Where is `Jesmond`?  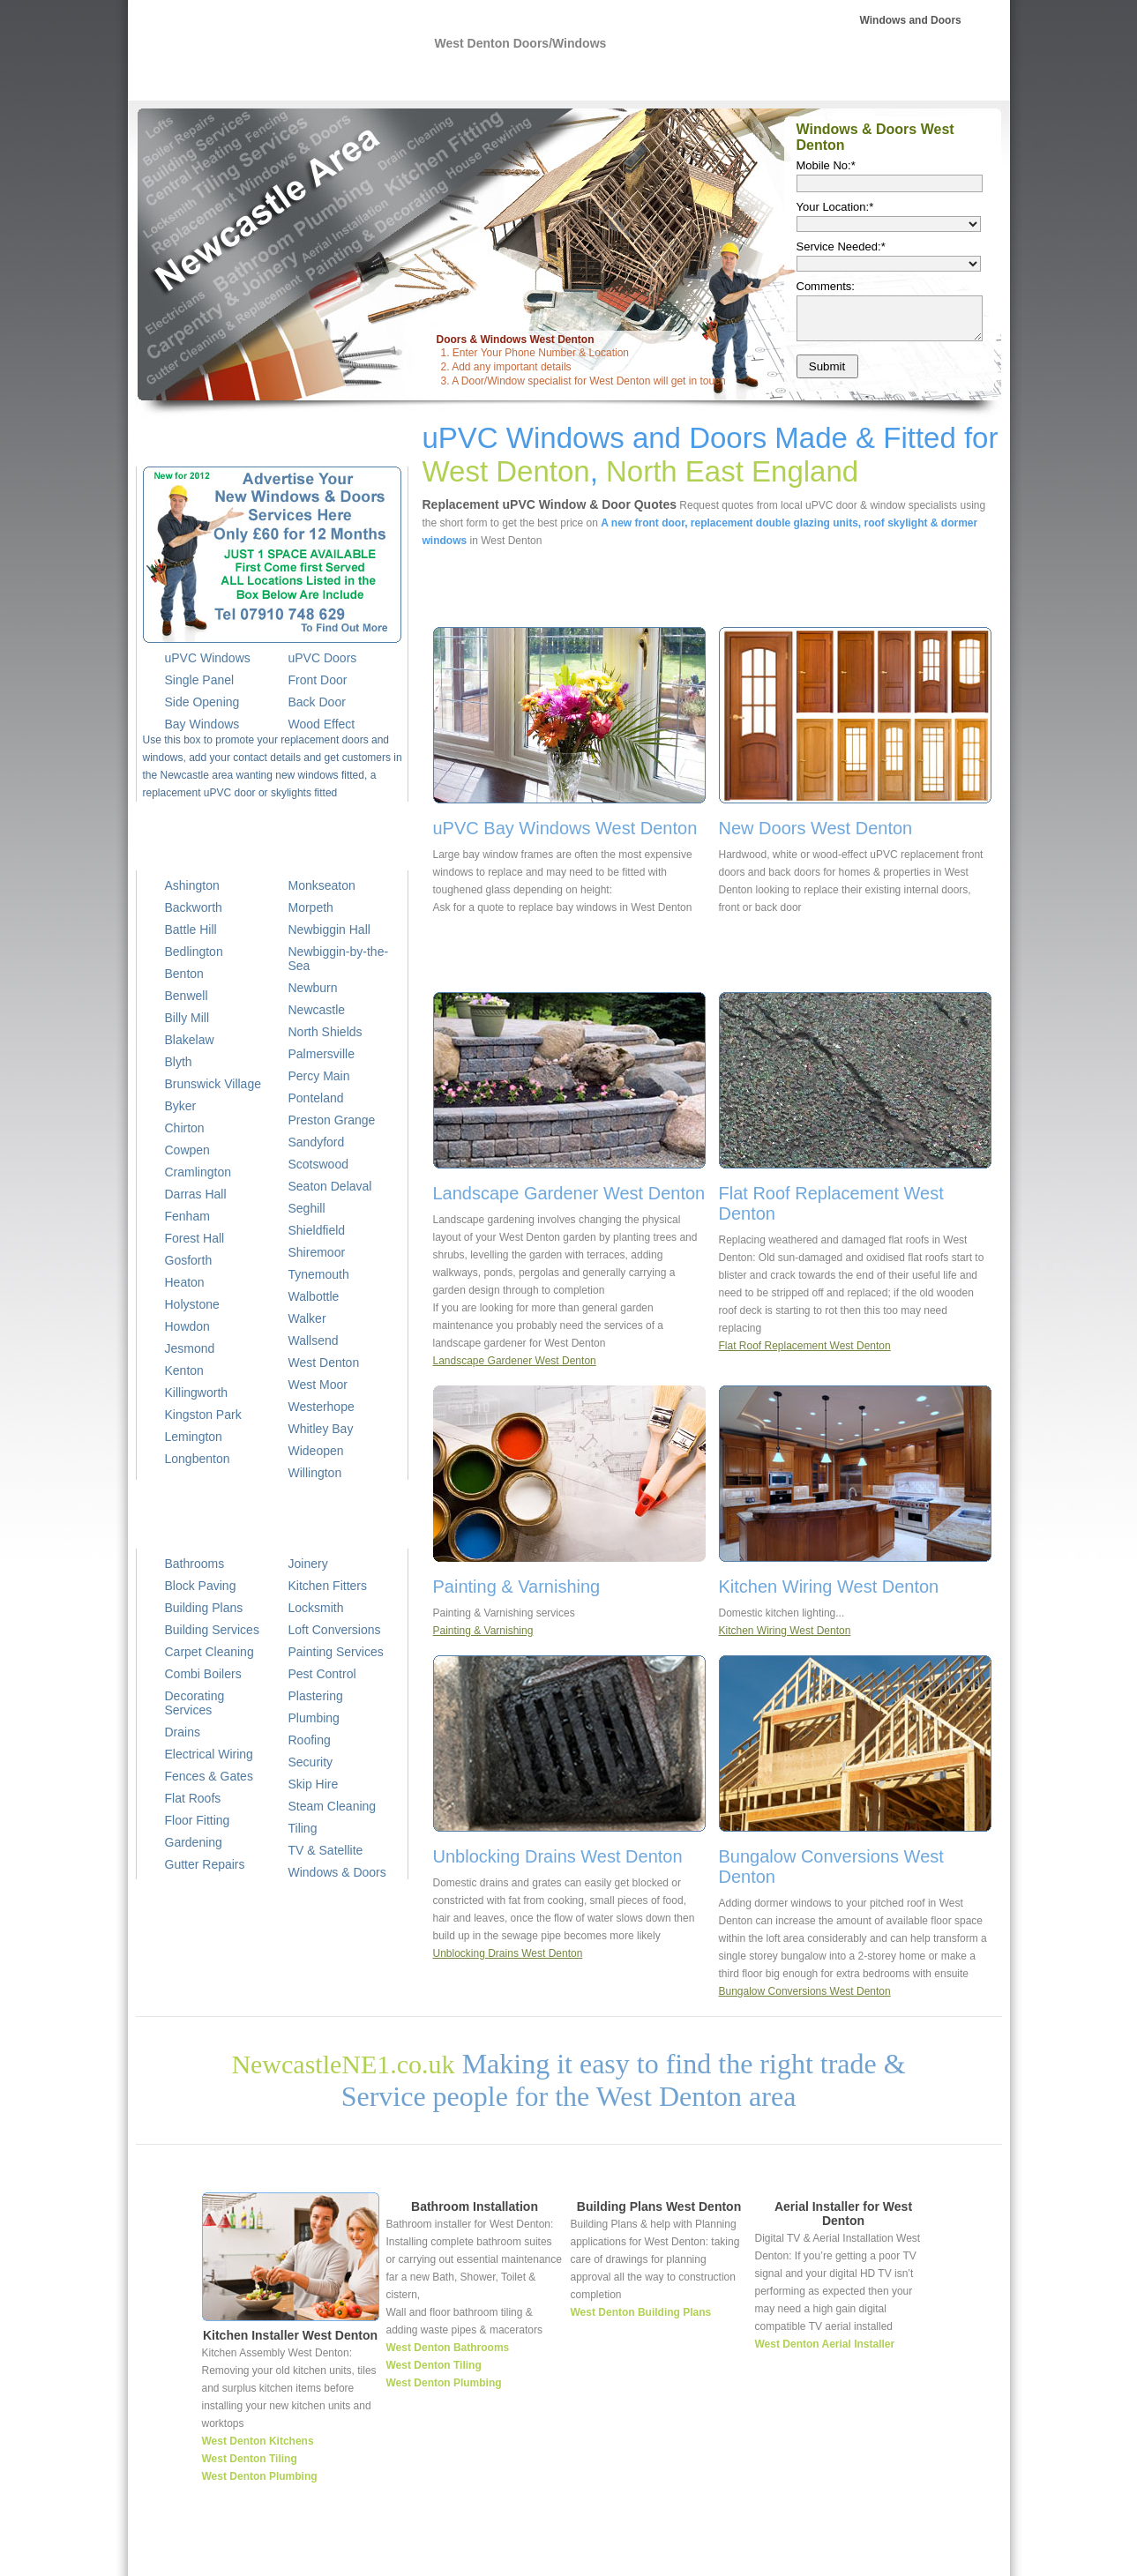 Jesmond is located at coordinates (190, 1348).